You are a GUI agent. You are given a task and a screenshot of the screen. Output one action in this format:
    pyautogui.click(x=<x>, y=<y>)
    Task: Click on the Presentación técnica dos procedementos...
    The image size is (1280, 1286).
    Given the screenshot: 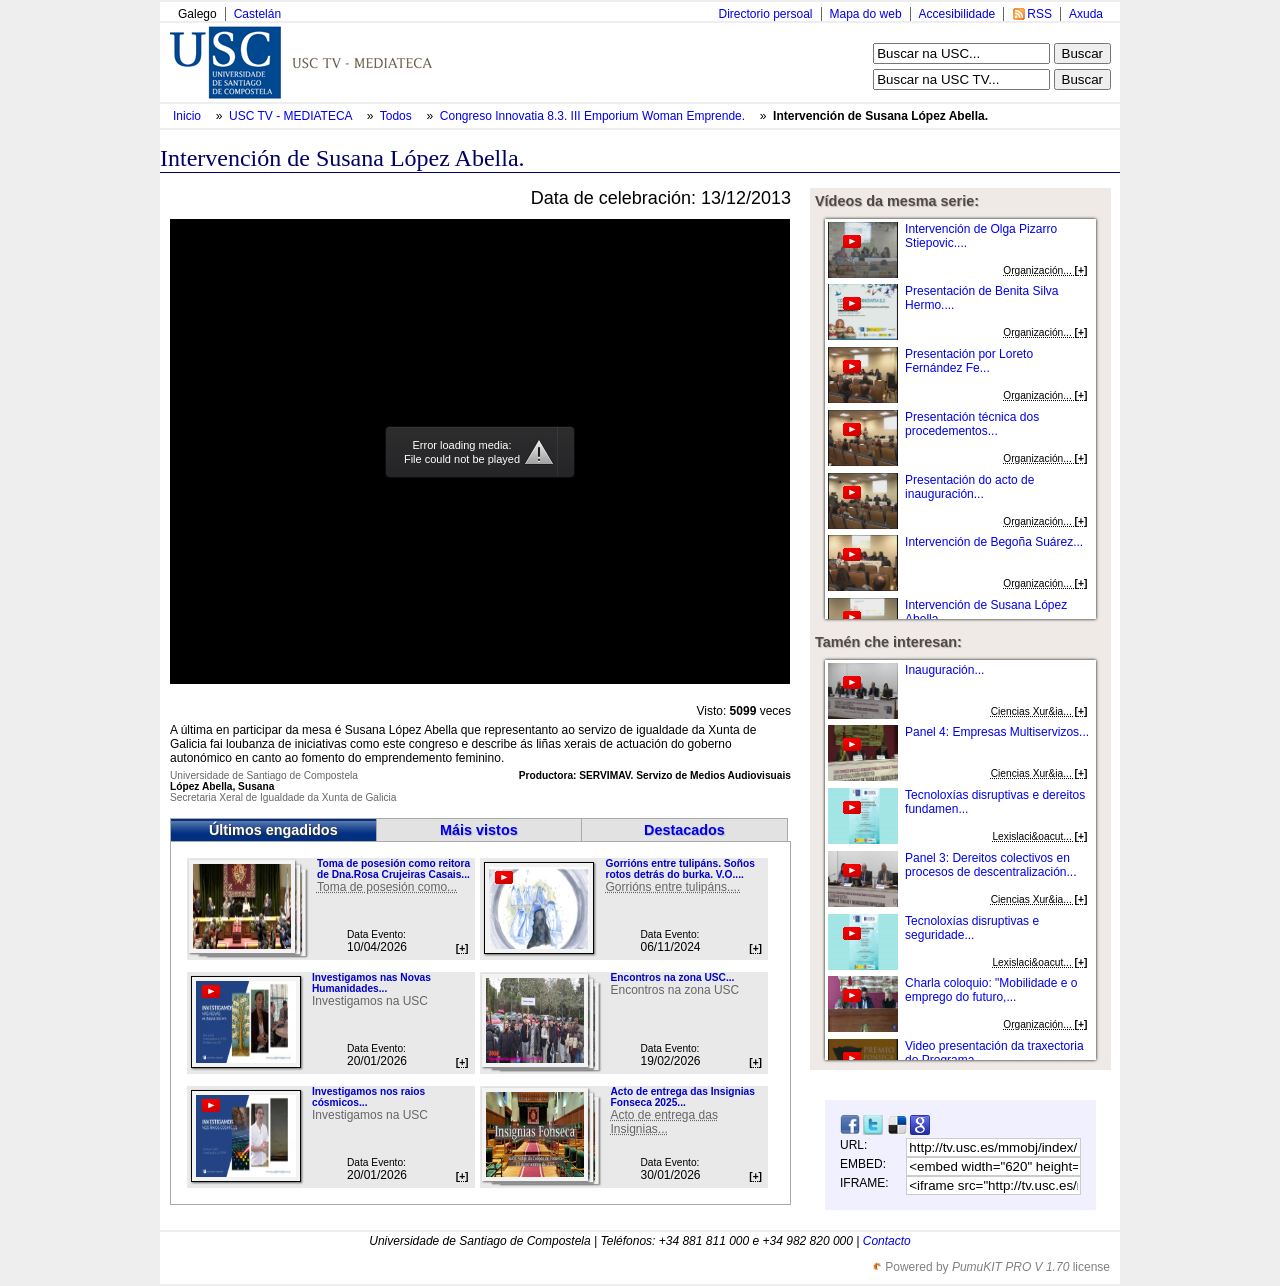 What is the action you would take?
    pyautogui.click(x=972, y=424)
    